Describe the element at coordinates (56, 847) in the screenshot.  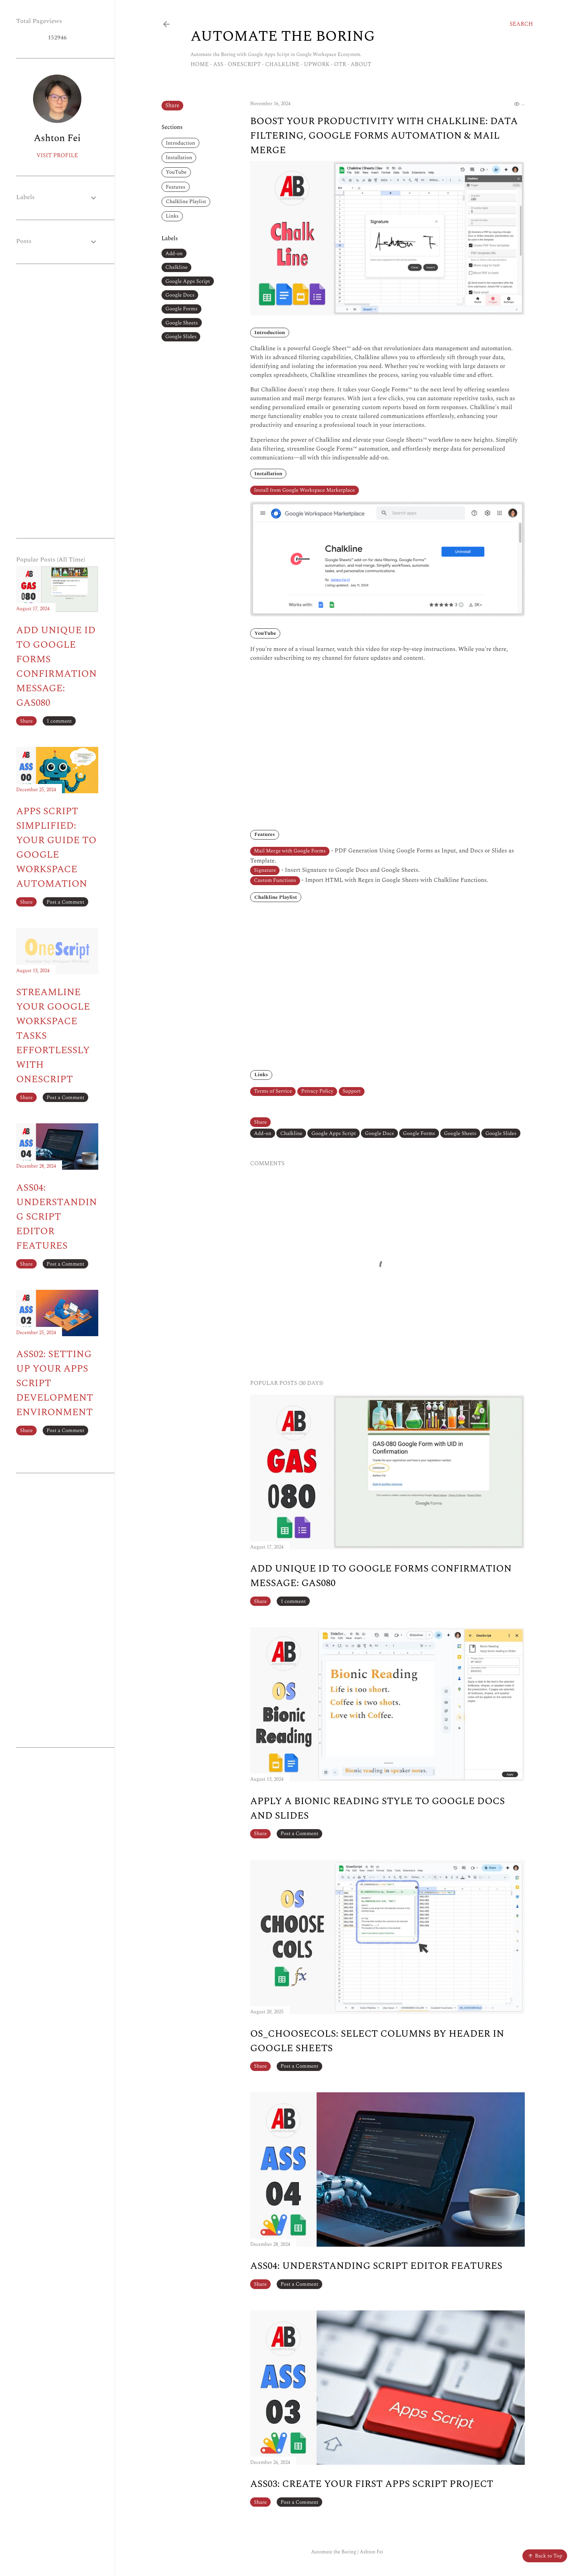
I see `Apps Script Simplified: Your Guide to Google Workspace Automation` at that location.